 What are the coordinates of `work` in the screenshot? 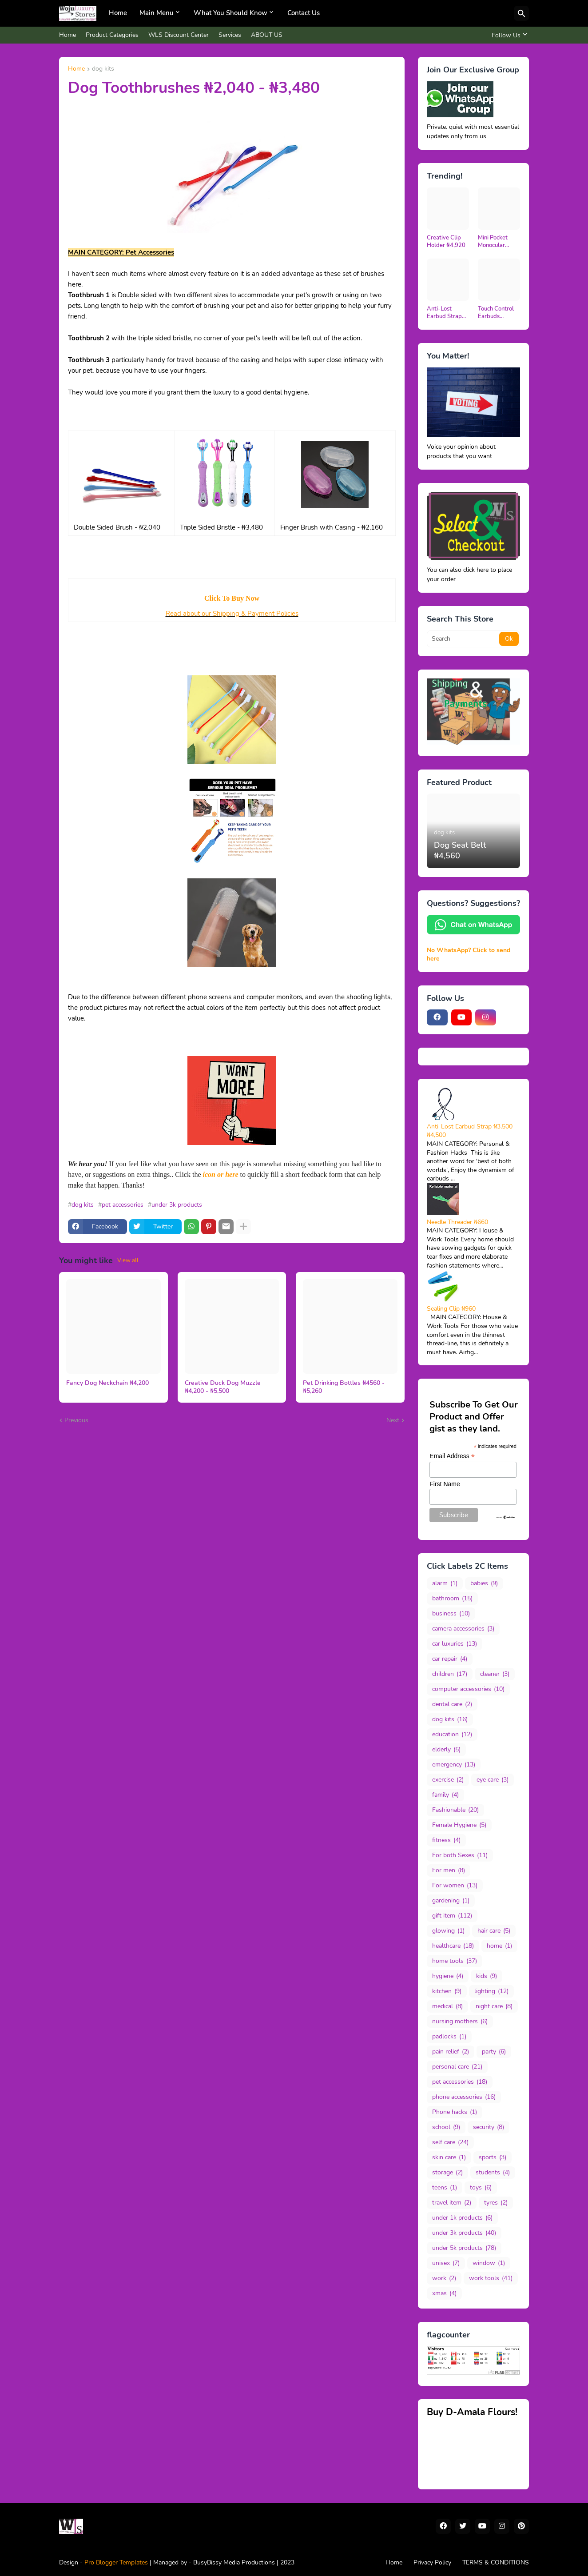 It's located at (444, 2278).